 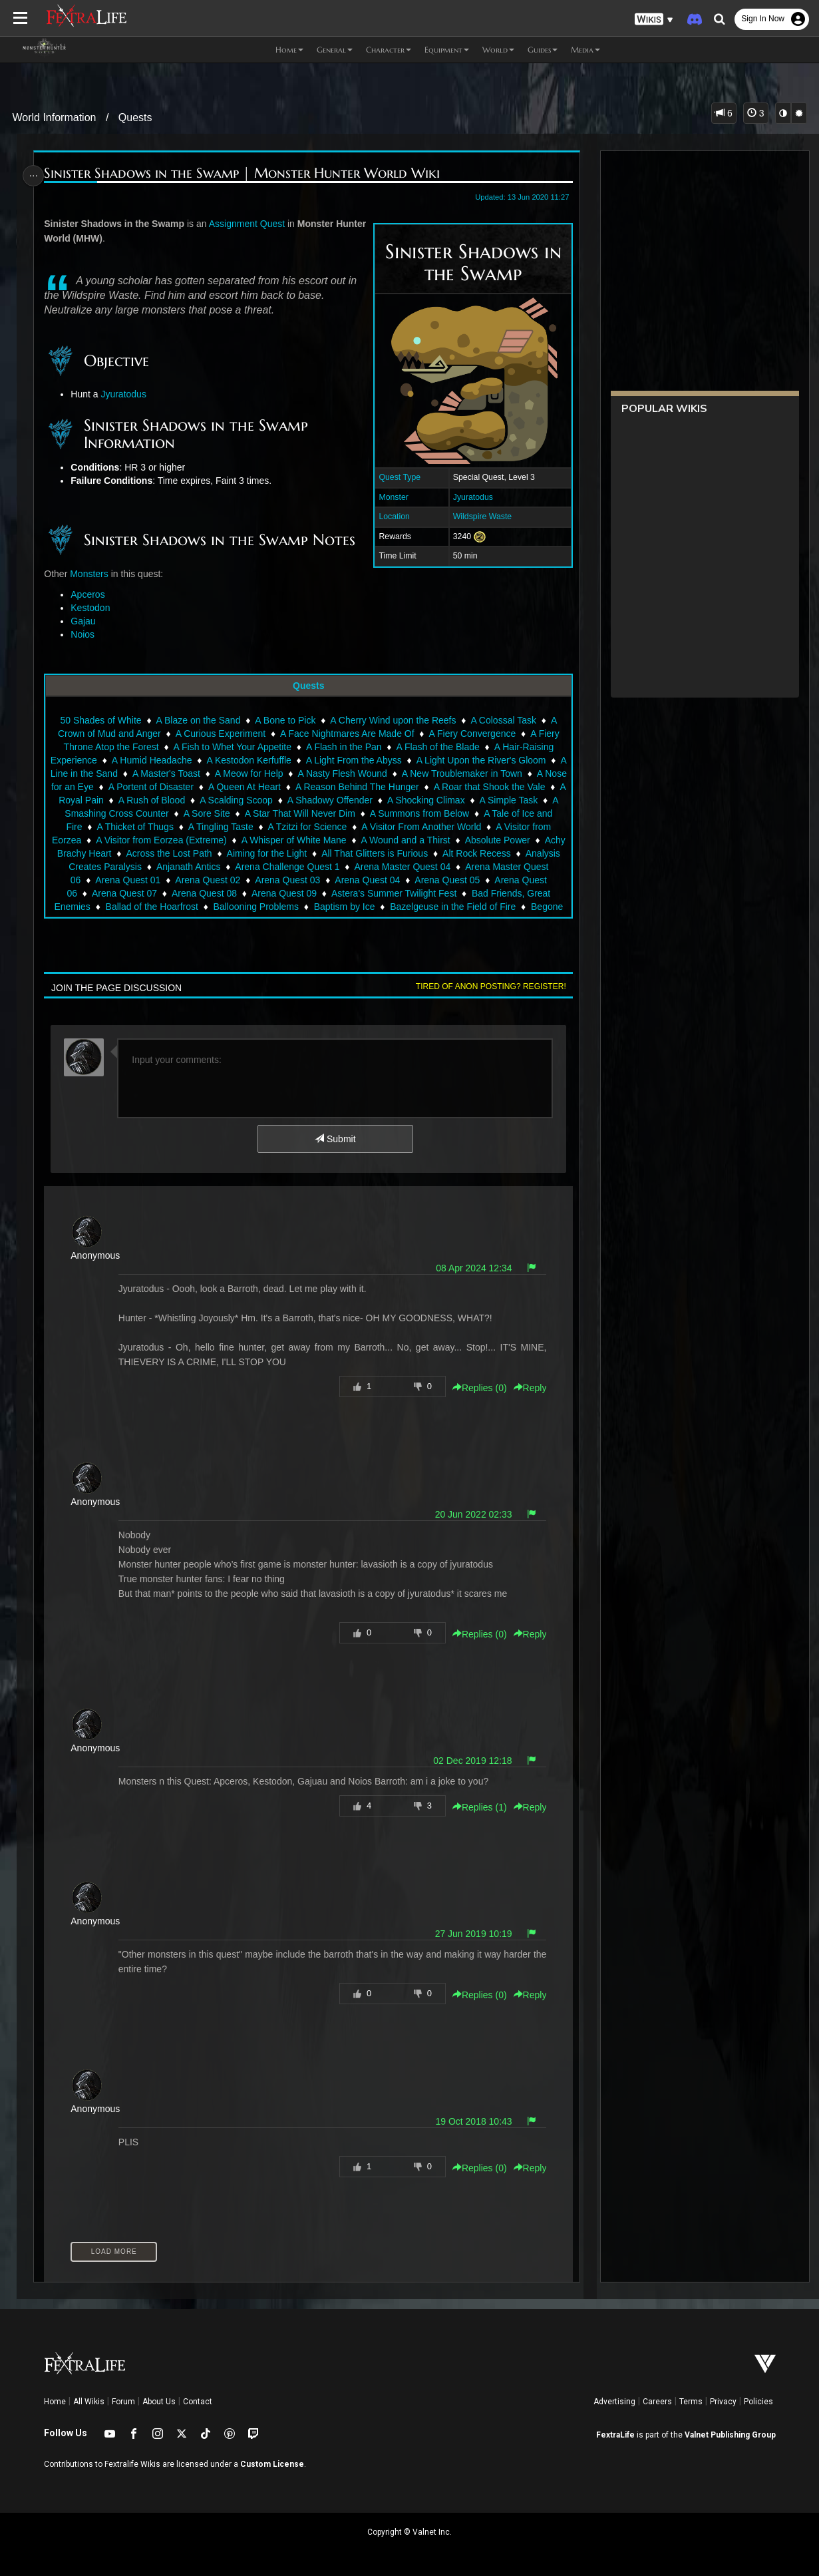 I want to click on Home [button], so click(x=289, y=50).